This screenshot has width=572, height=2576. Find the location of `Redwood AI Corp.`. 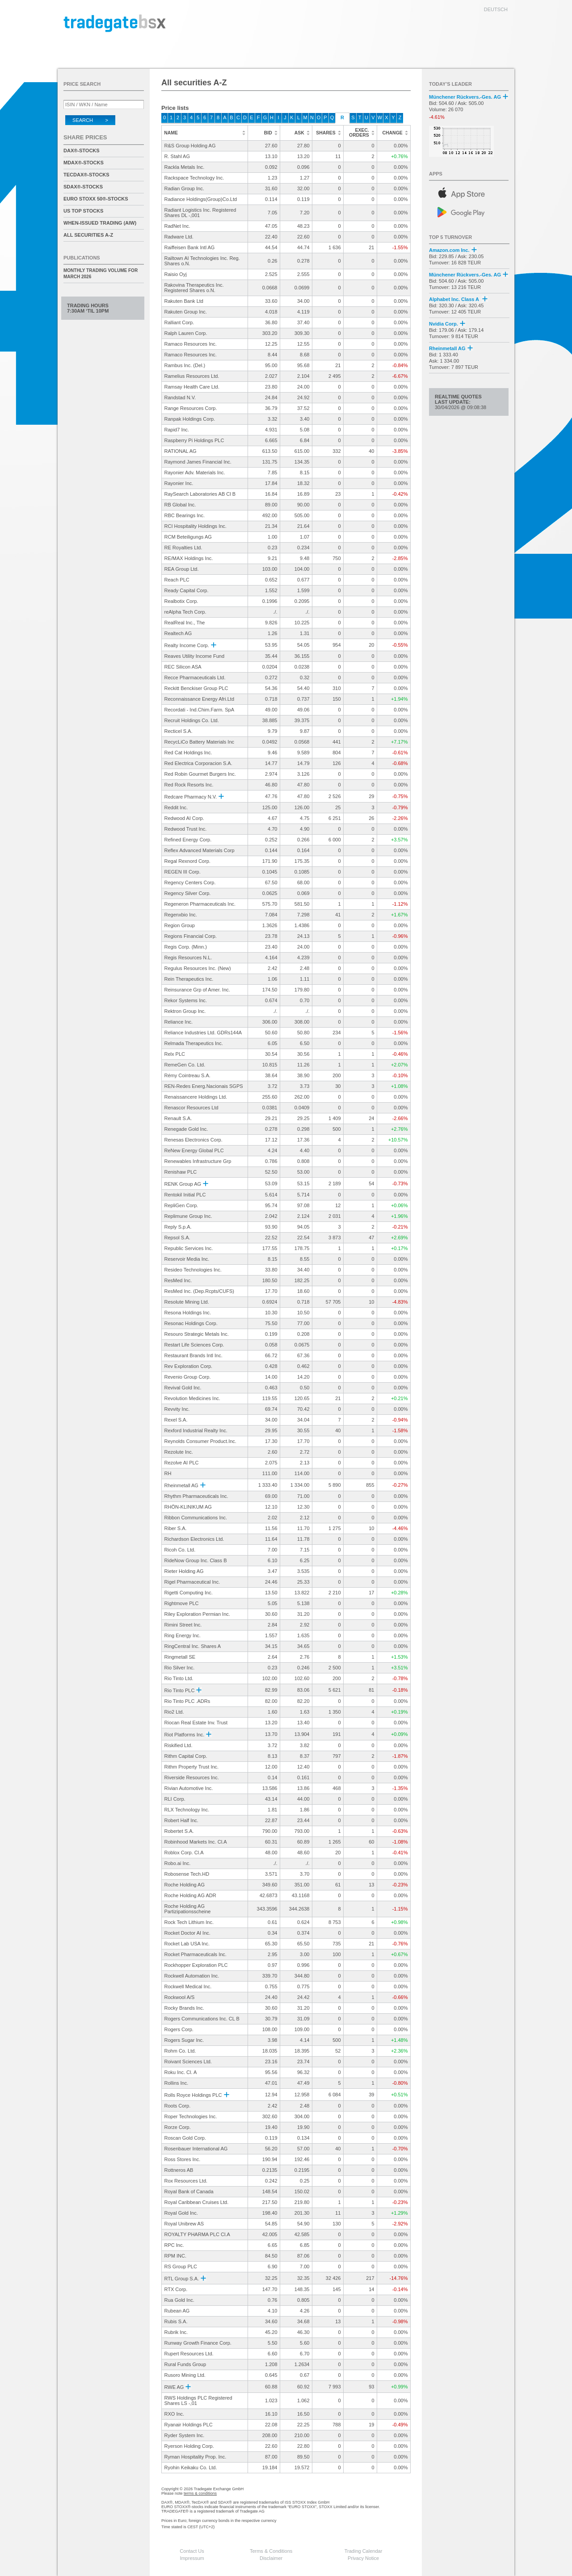

Redwood AI Corp. is located at coordinates (184, 818).